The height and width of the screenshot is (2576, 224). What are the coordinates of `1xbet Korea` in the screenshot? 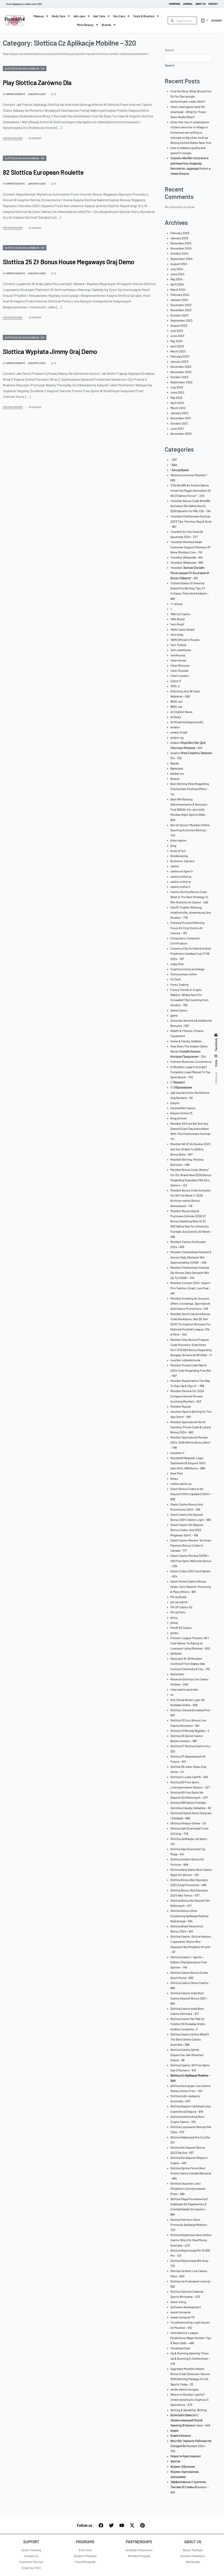 It's located at (178, 660).